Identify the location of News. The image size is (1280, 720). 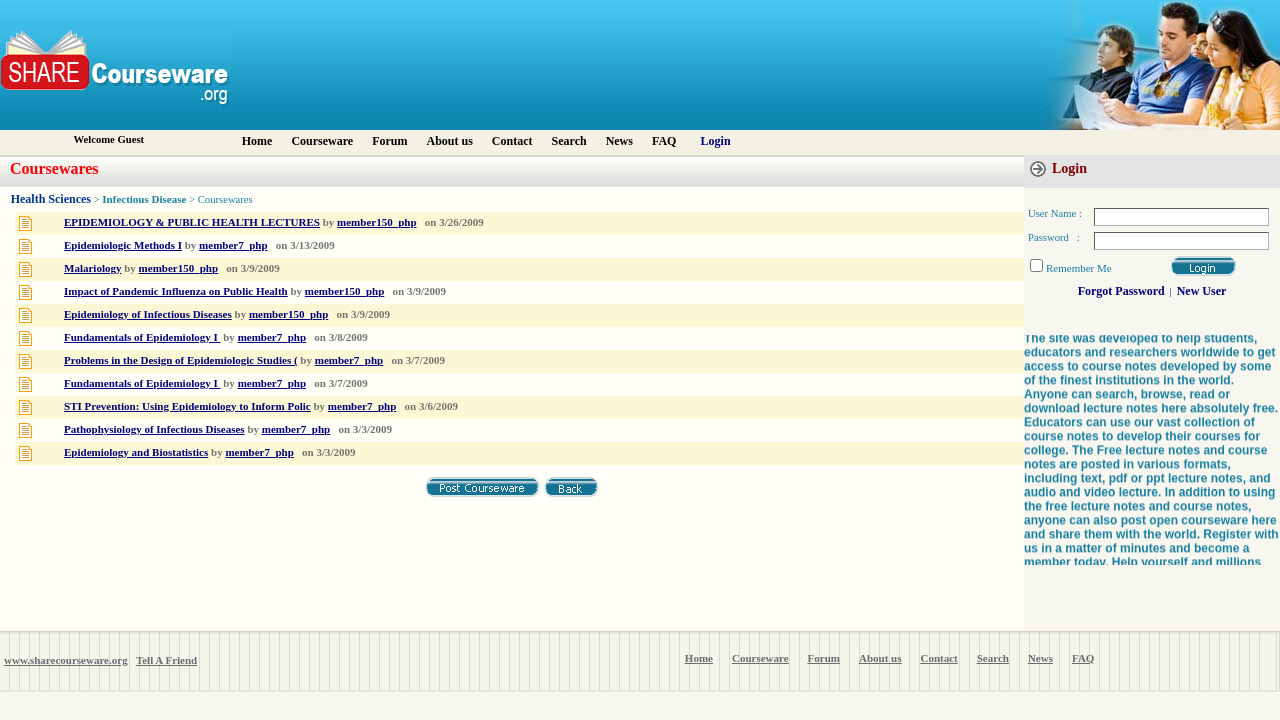
(619, 141).